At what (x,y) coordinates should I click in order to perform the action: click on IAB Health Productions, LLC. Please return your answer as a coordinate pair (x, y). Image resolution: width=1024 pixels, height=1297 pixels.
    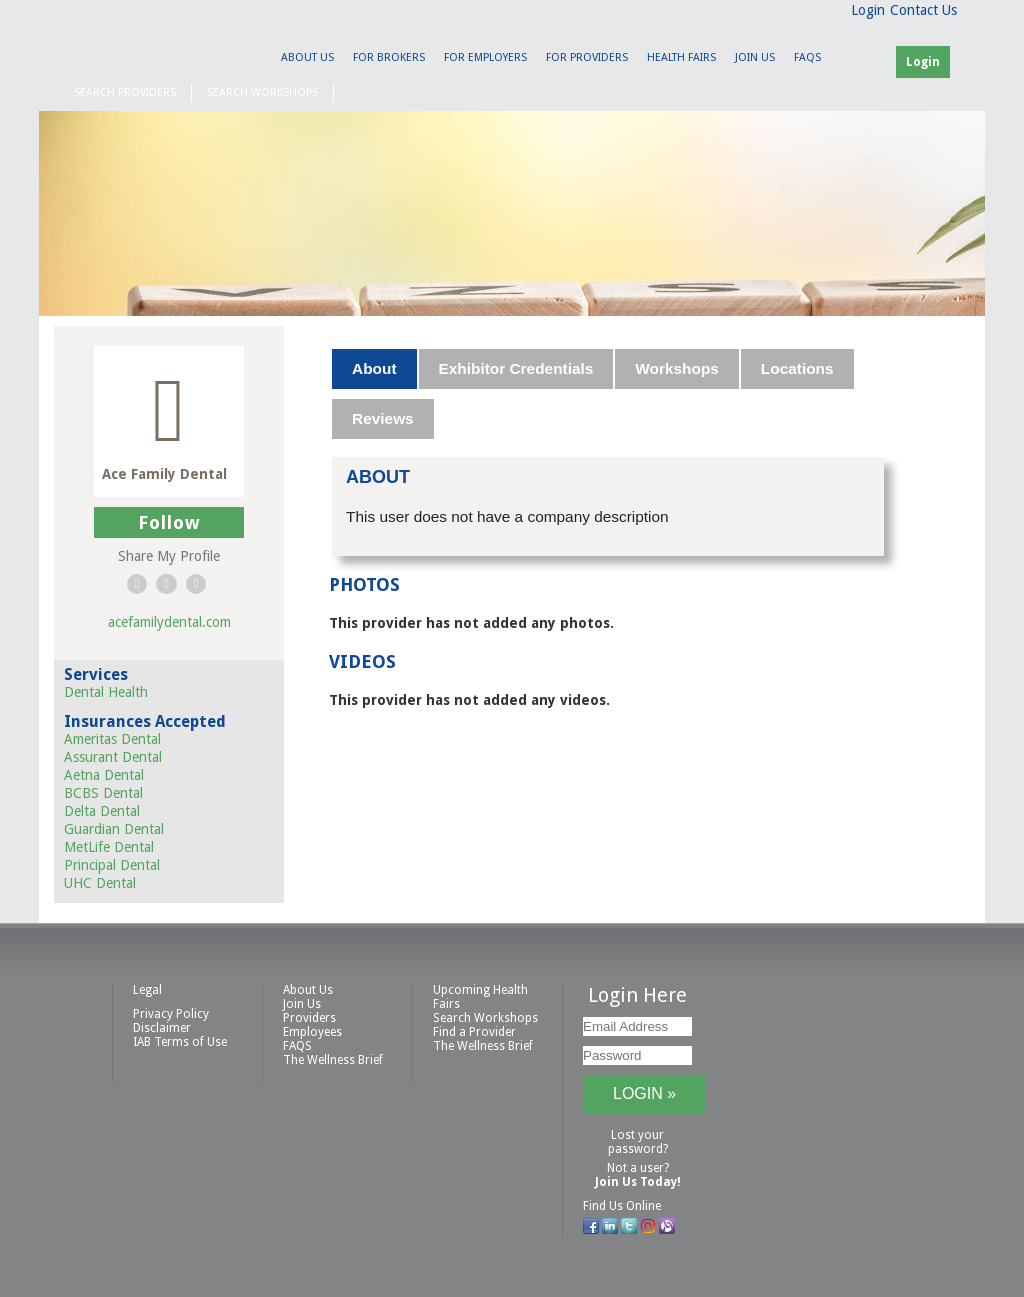
    Looking at the image, I should click on (167, 46).